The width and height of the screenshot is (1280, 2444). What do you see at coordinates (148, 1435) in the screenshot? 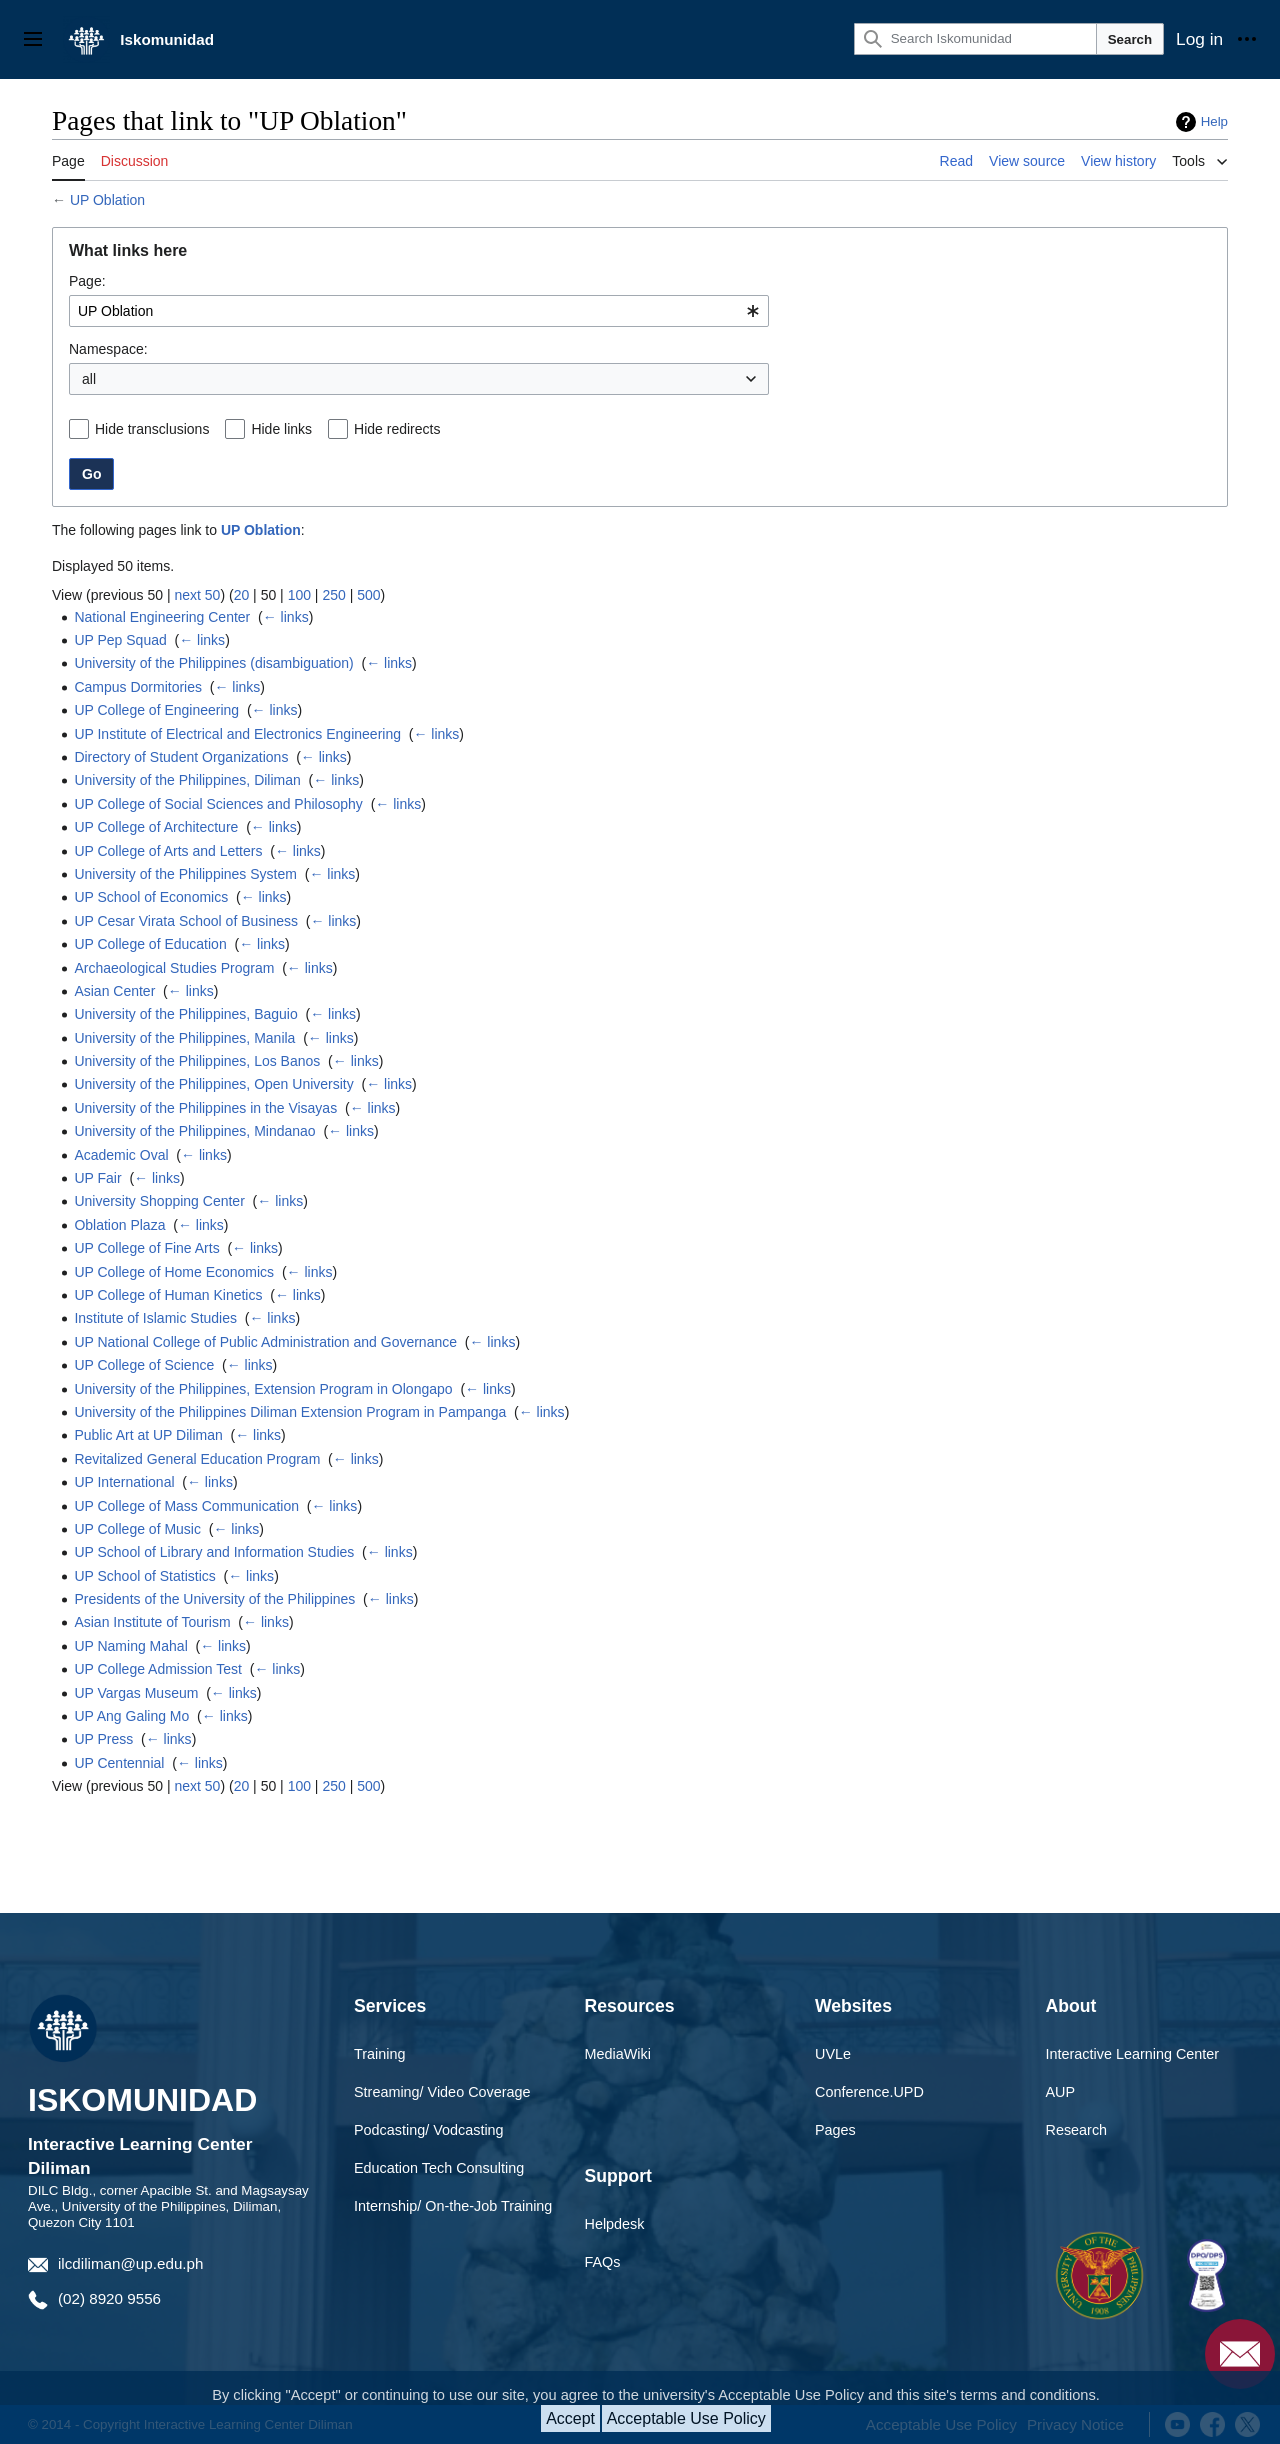
I see `Public Art at UP Diliman` at bounding box center [148, 1435].